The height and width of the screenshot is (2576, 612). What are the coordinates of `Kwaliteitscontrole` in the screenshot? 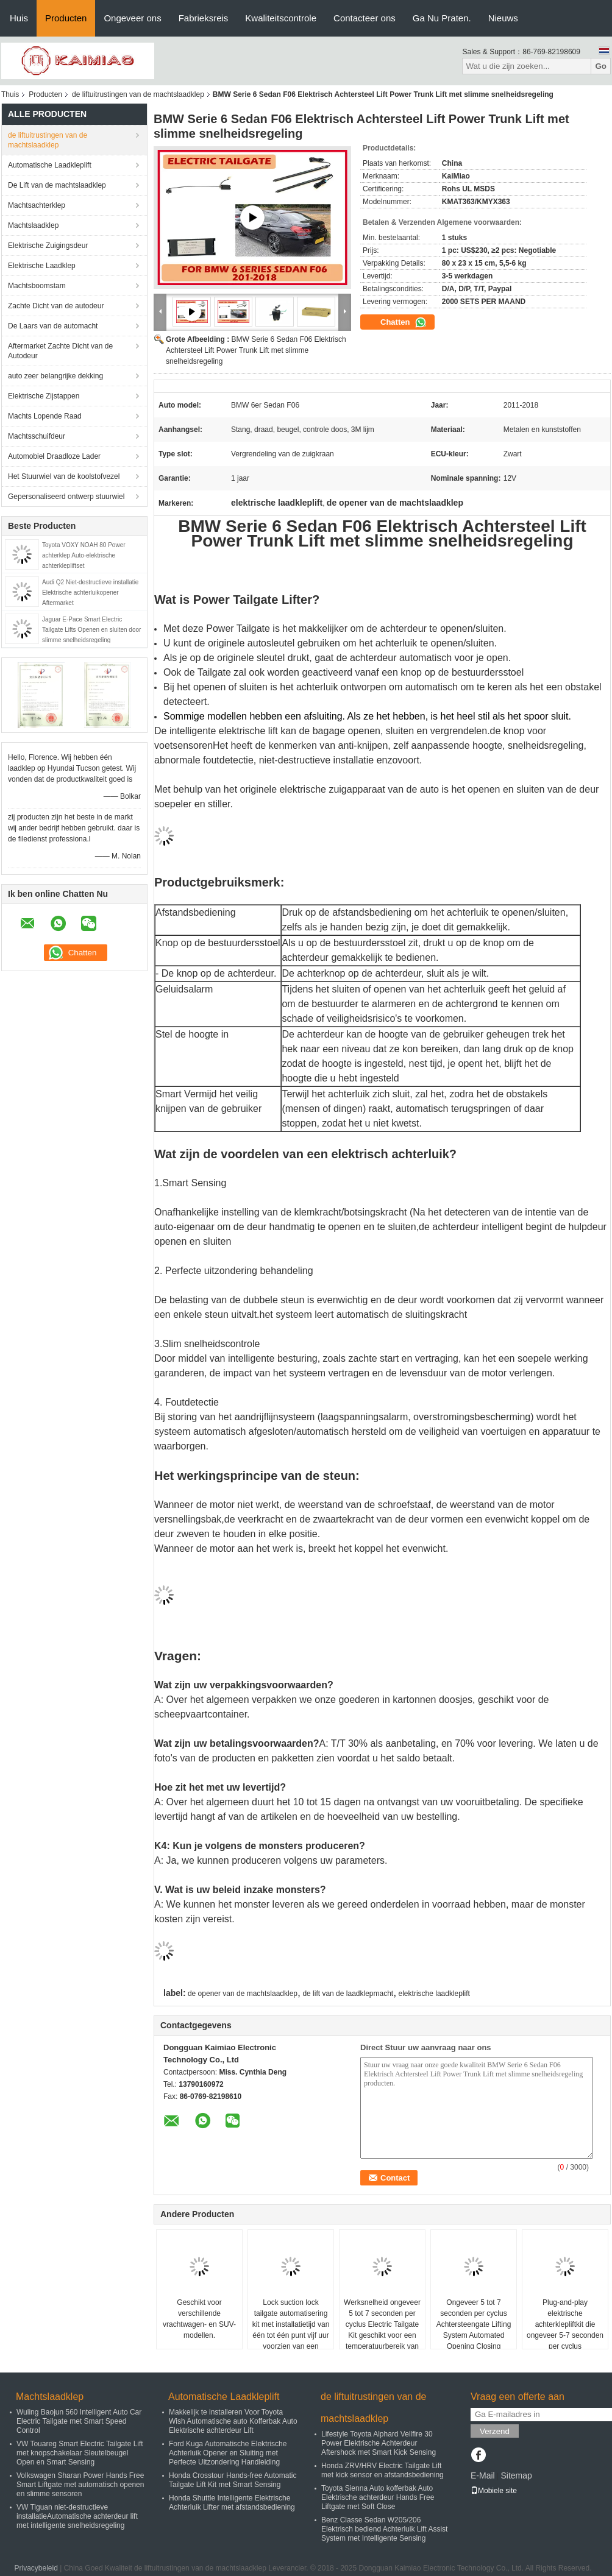 It's located at (280, 18).